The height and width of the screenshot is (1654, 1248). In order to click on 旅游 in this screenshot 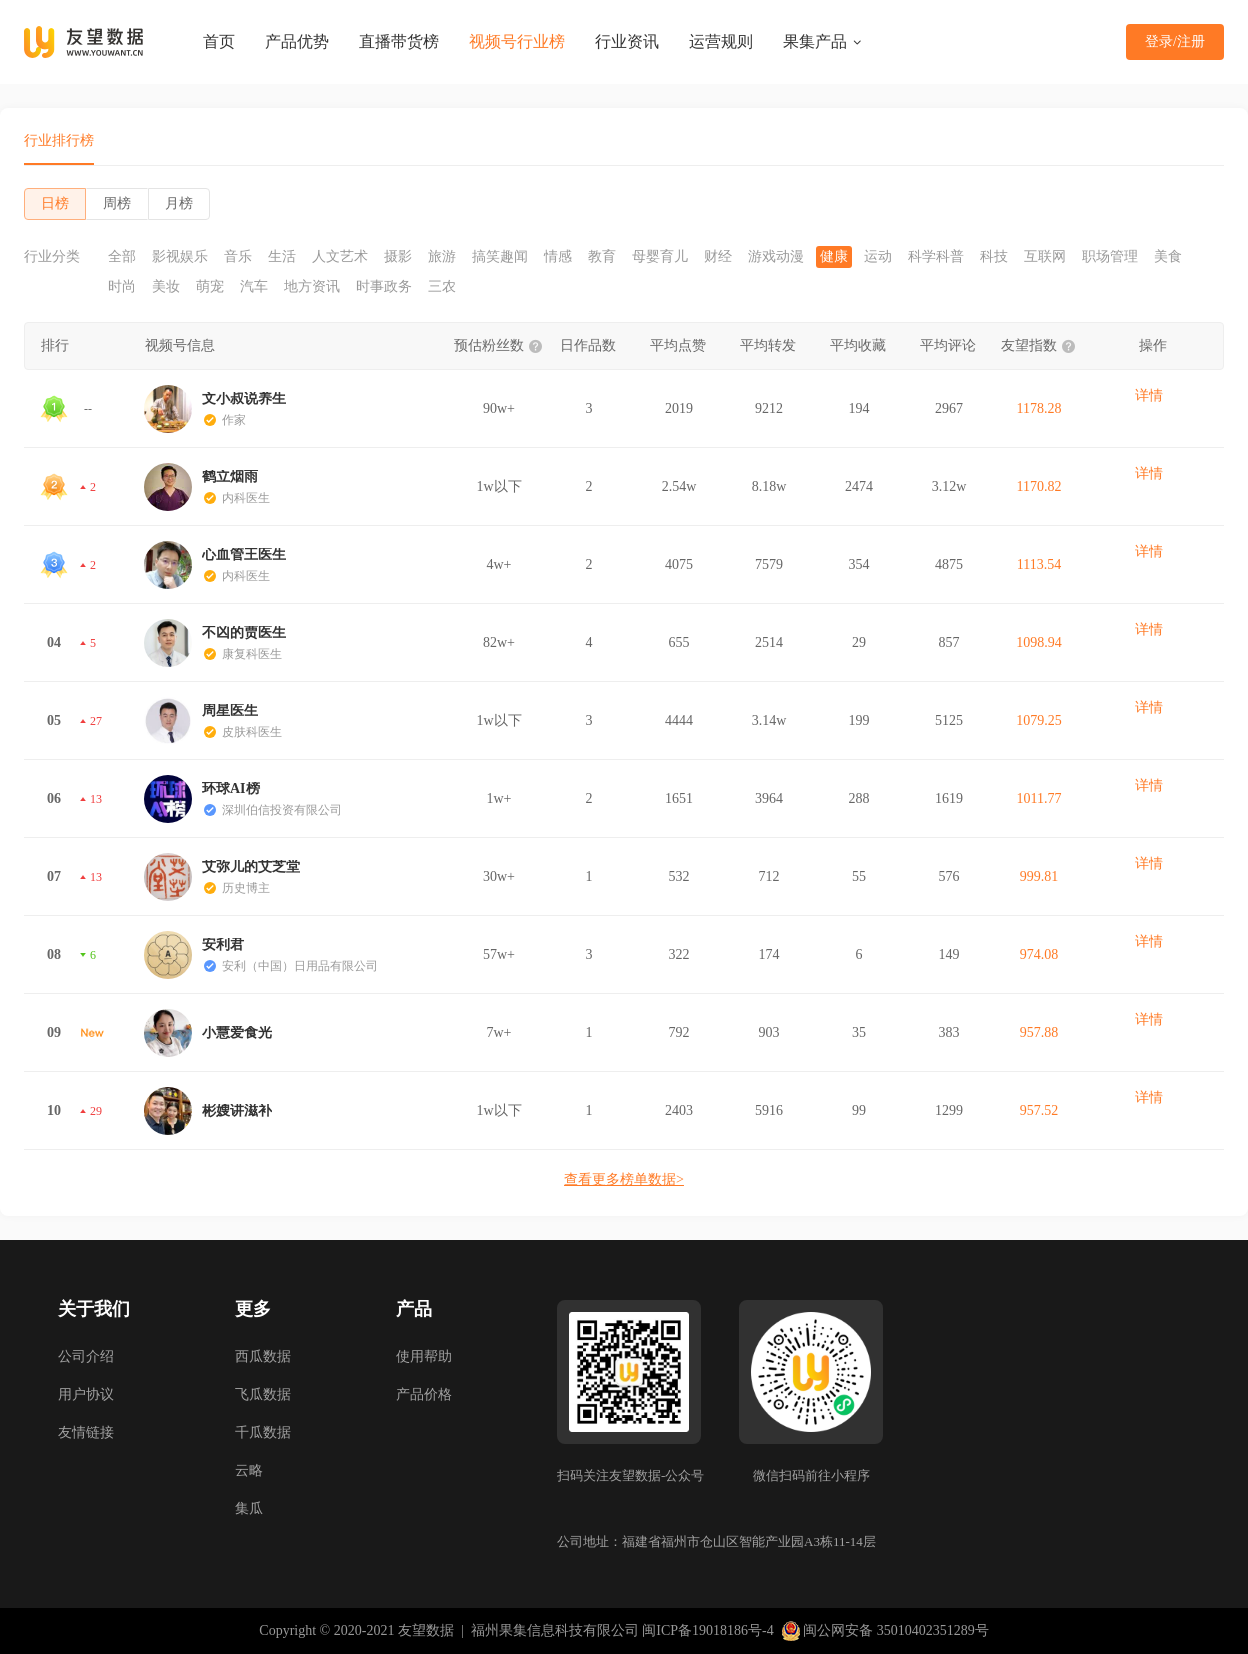, I will do `click(442, 257)`.